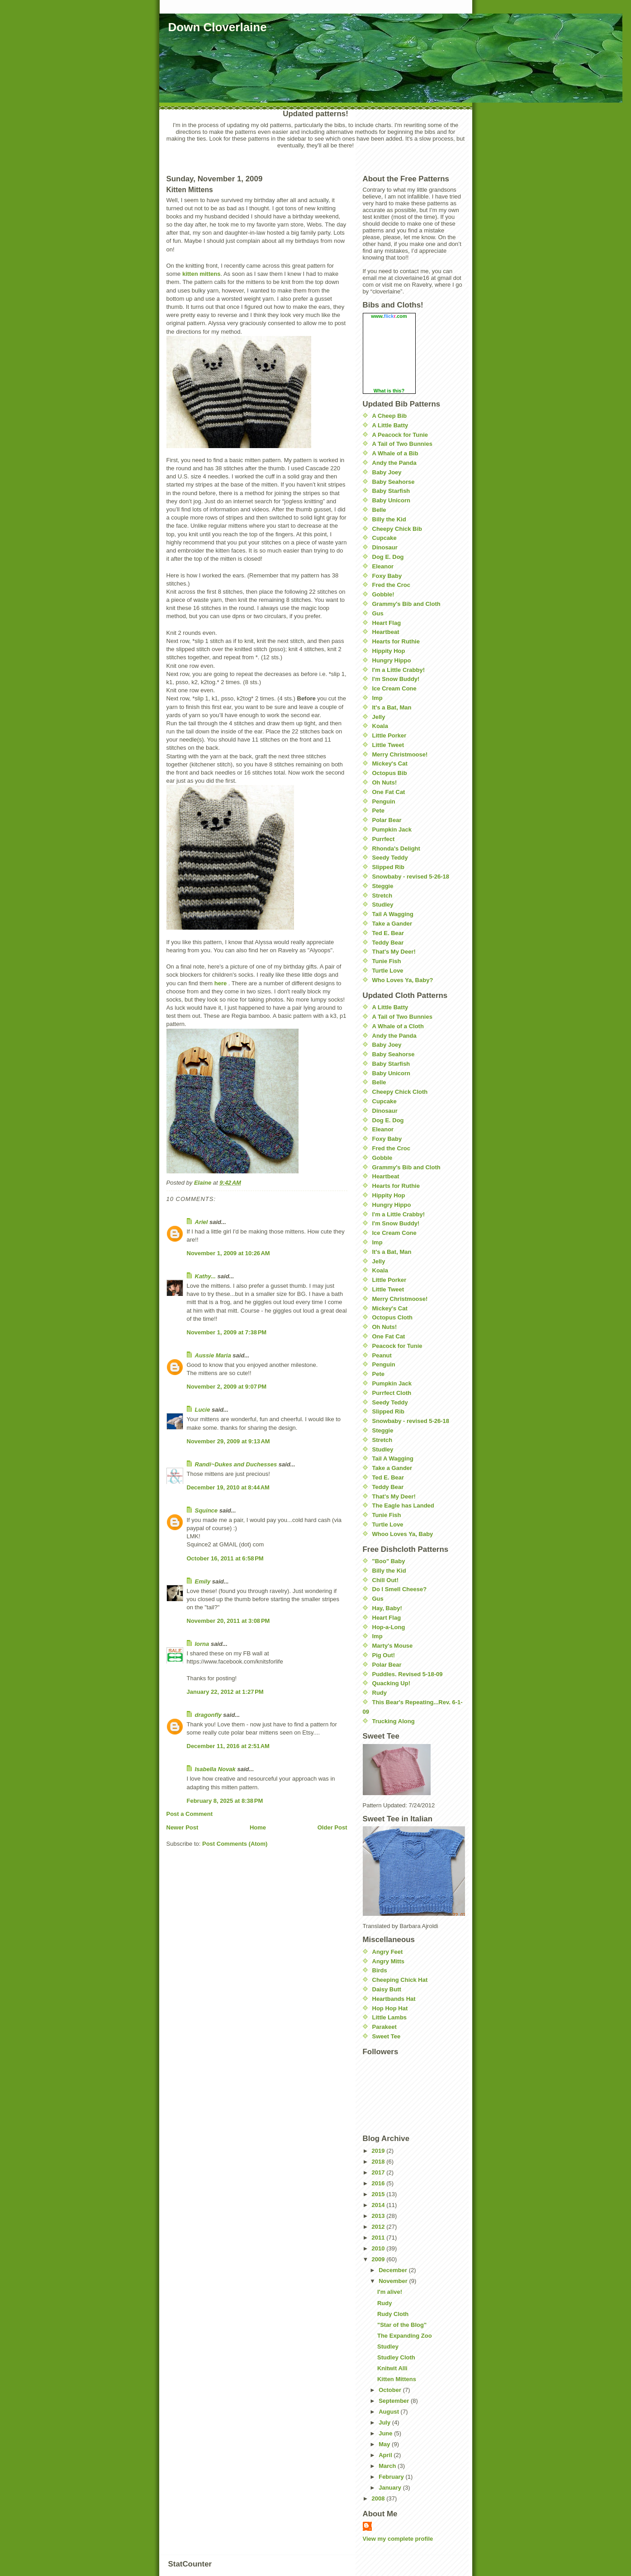  I want to click on Parakeet, so click(384, 2026).